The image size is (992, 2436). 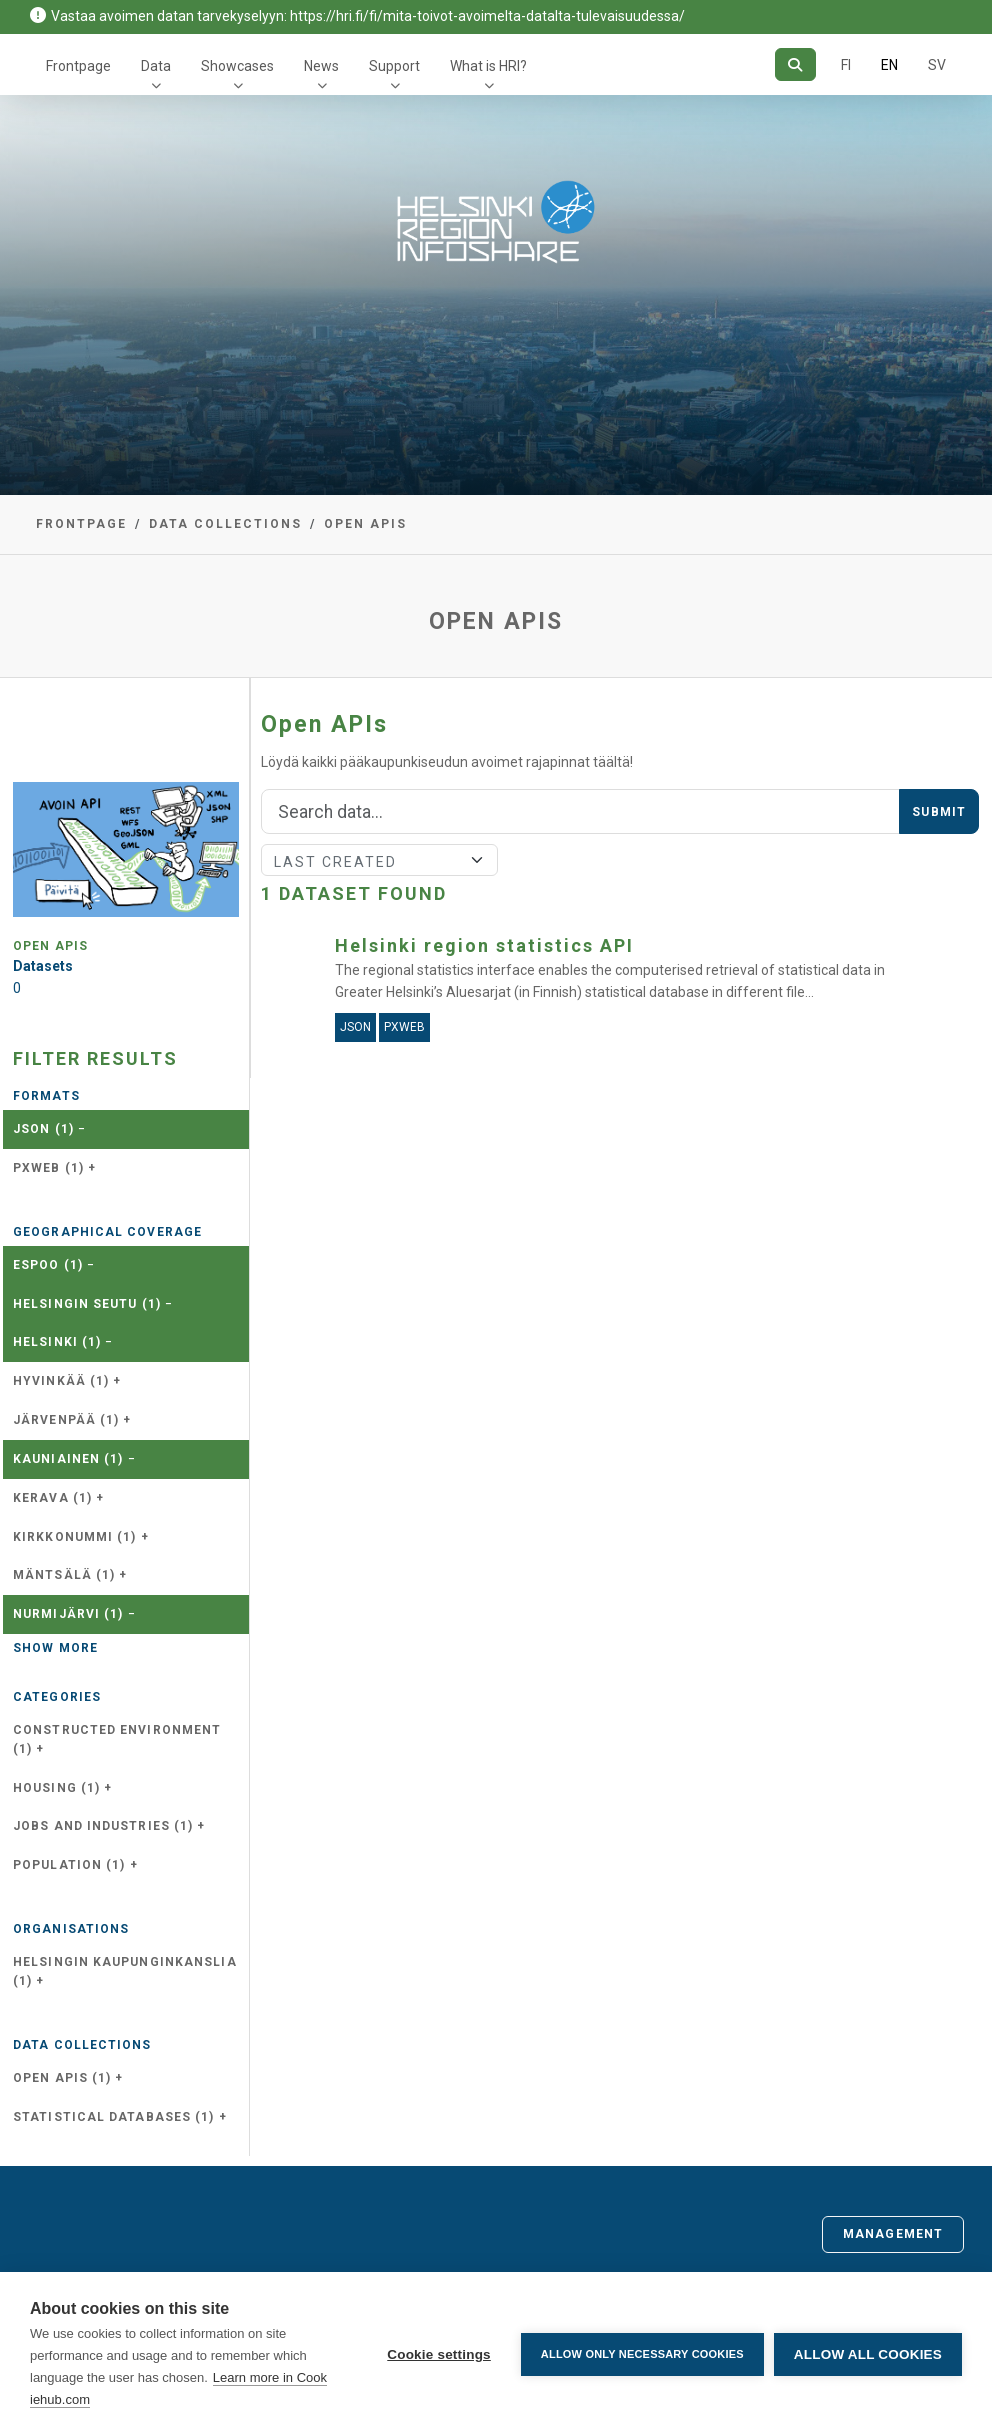 What do you see at coordinates (156, 66) in the screenshot?
I see `Data` at bounding box center [156, 66].